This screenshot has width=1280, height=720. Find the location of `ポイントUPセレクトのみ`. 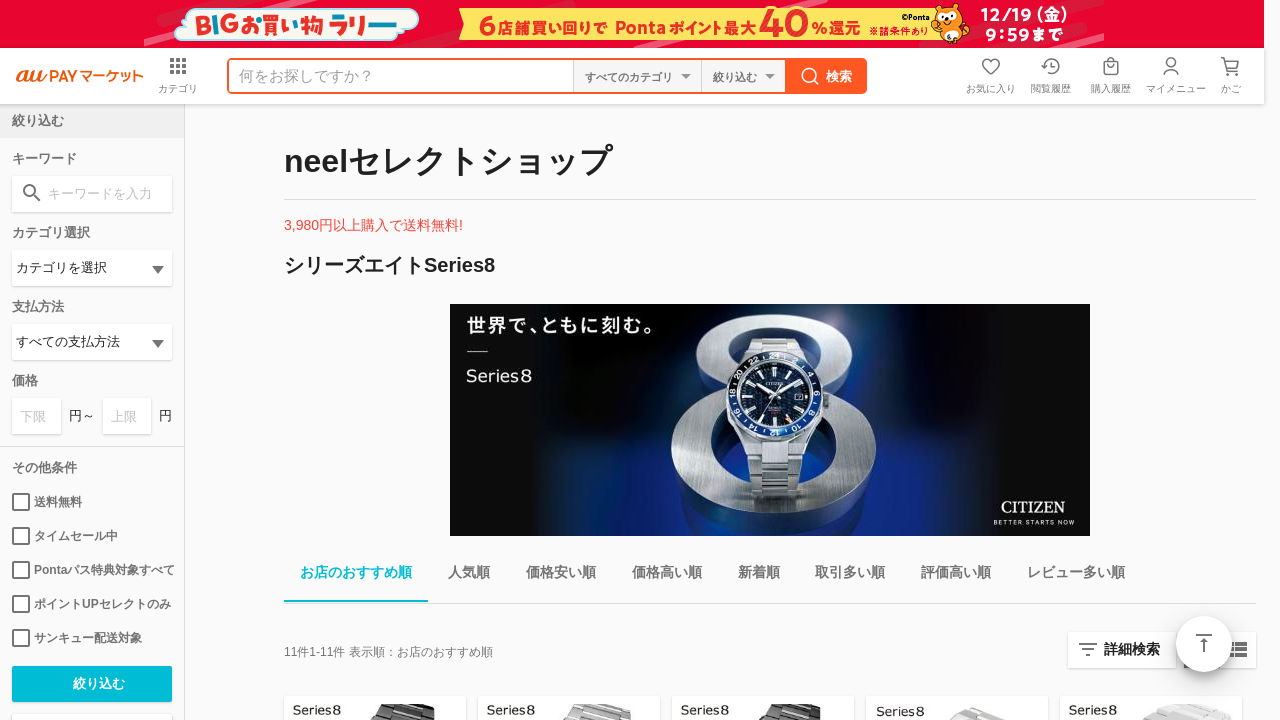

ポイントUPセレクトのみ is located at coordinates (91, 604).